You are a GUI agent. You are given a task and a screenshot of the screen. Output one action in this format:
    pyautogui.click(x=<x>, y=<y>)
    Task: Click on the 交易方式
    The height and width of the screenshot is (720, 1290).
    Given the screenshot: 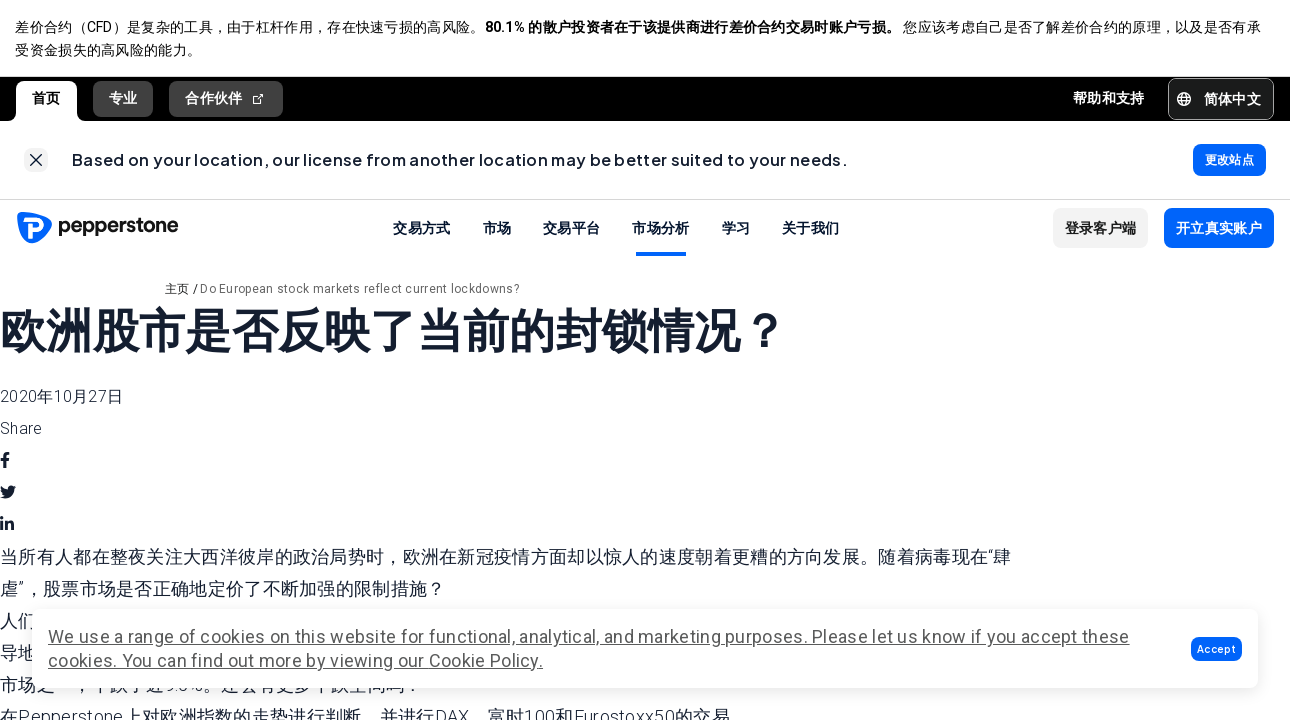 What is the action you would take?
    pyautogui.click(x=421, y=230)
    